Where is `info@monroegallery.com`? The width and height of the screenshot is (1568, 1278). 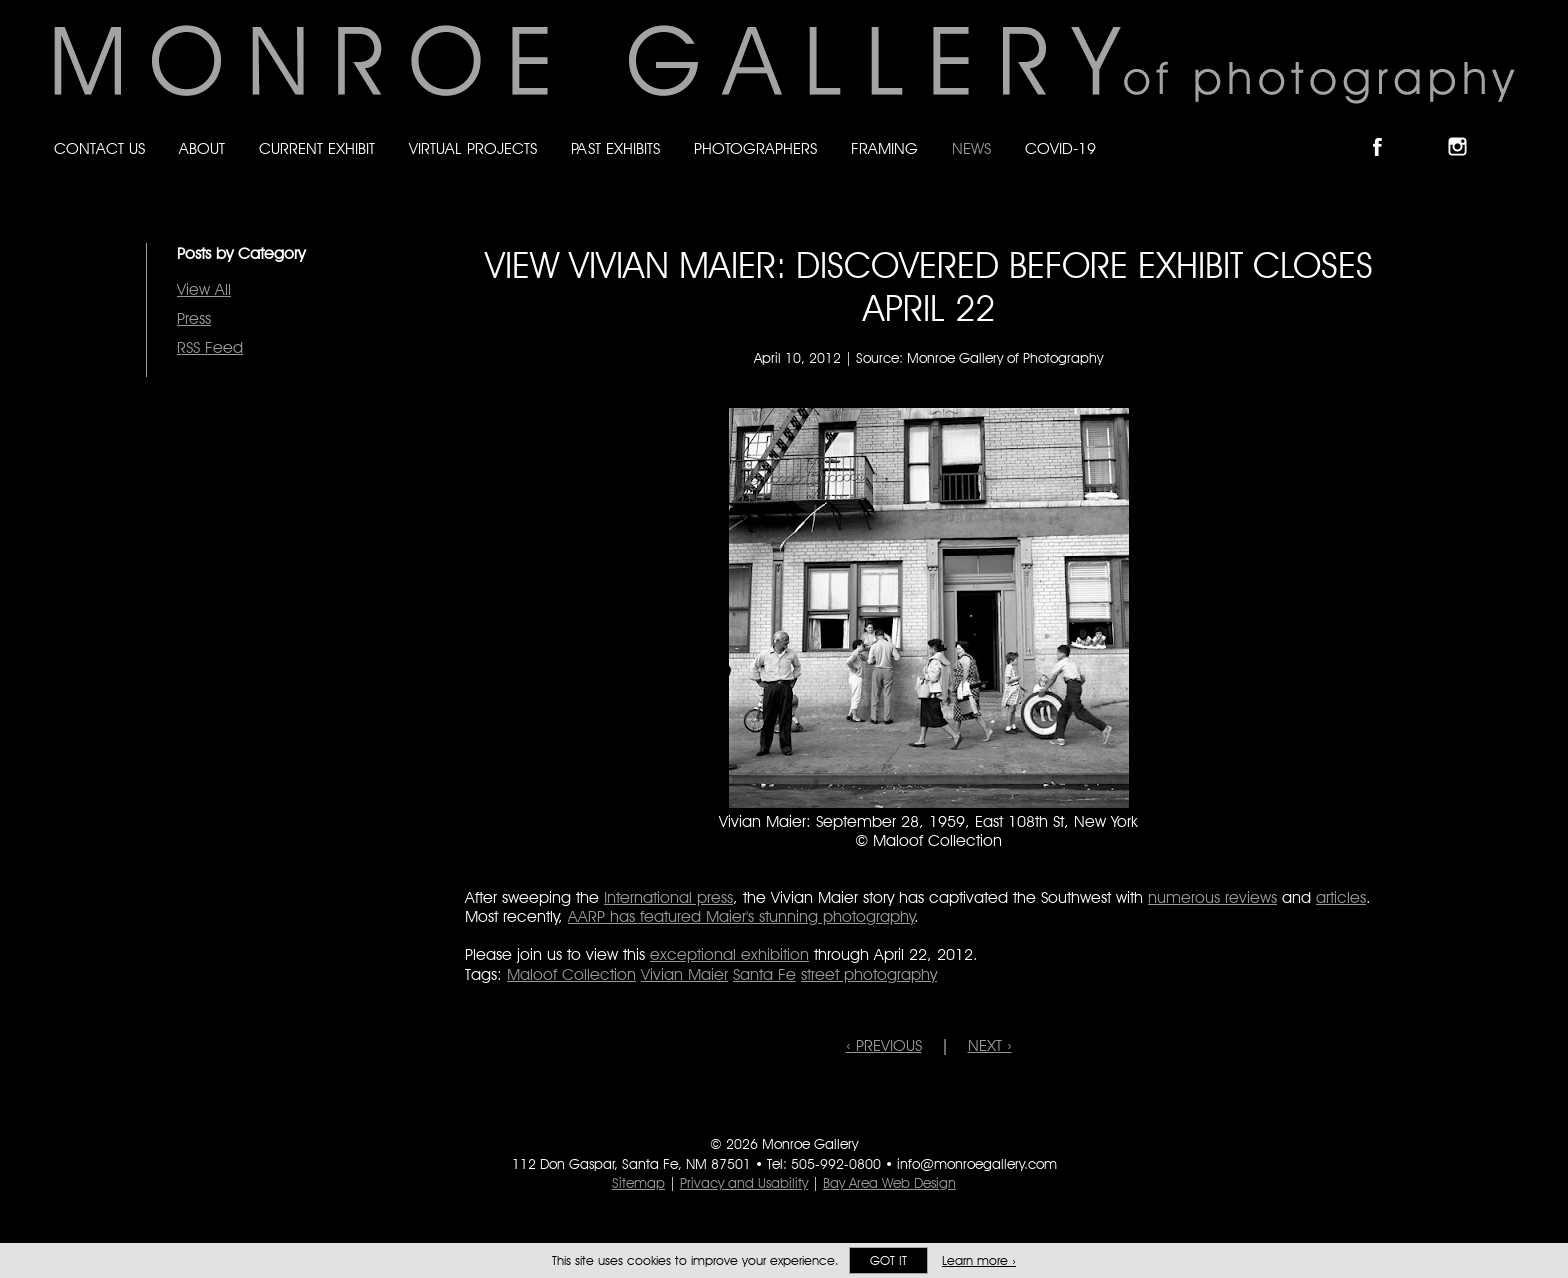
info@monroegallery.com is located at coordinates (977, 1164).